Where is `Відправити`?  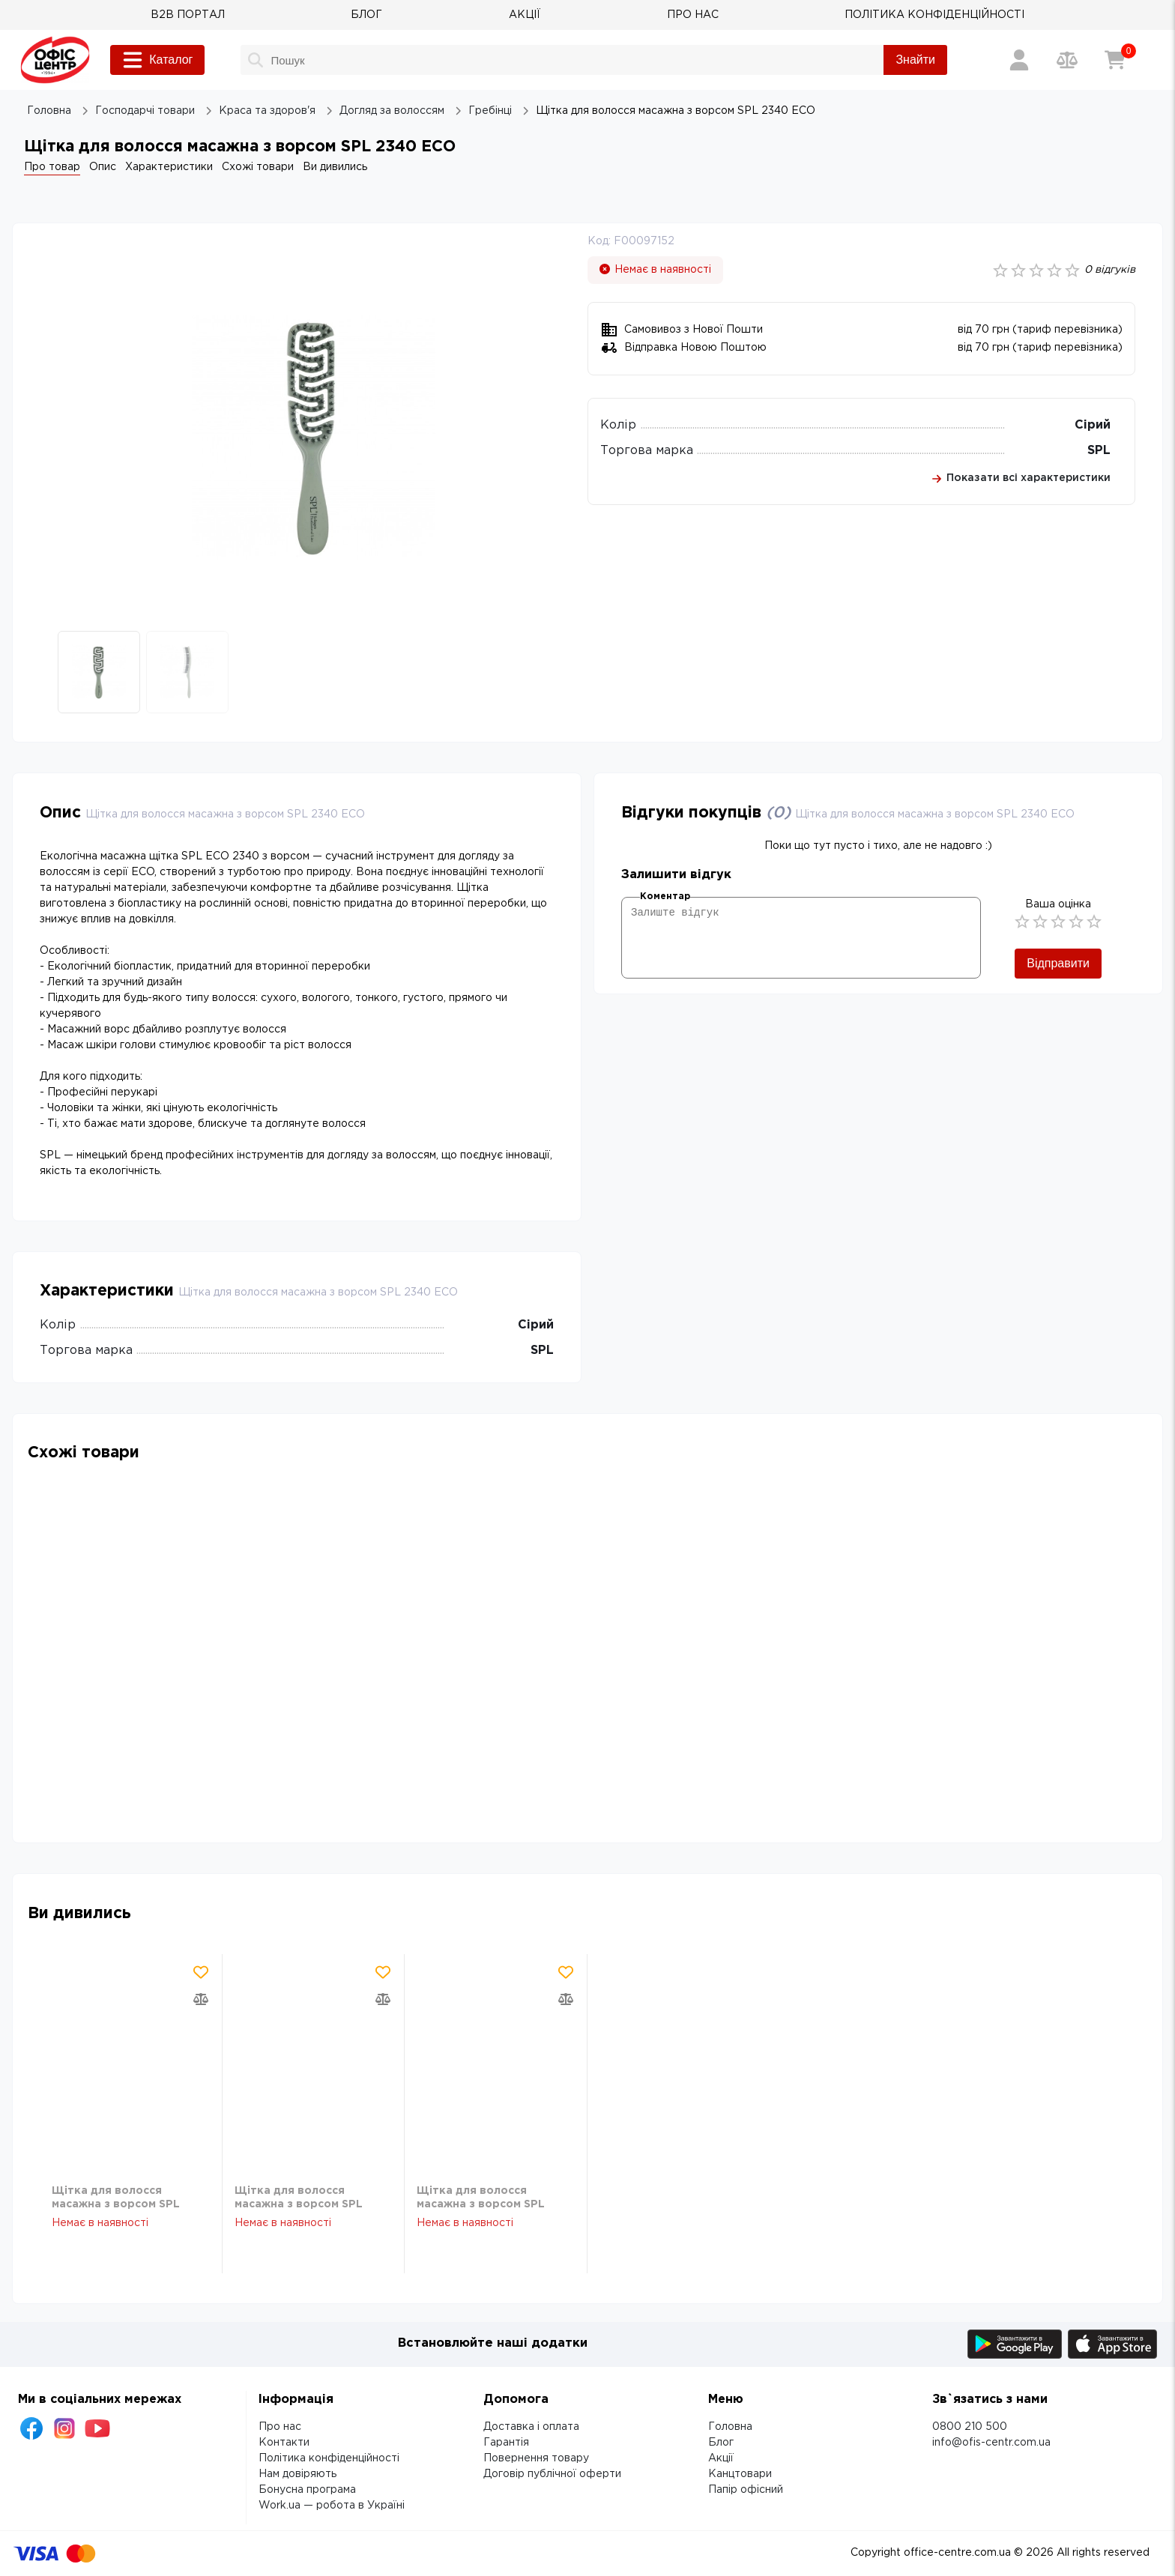 Відправити is located at coordinates (1058, 963).